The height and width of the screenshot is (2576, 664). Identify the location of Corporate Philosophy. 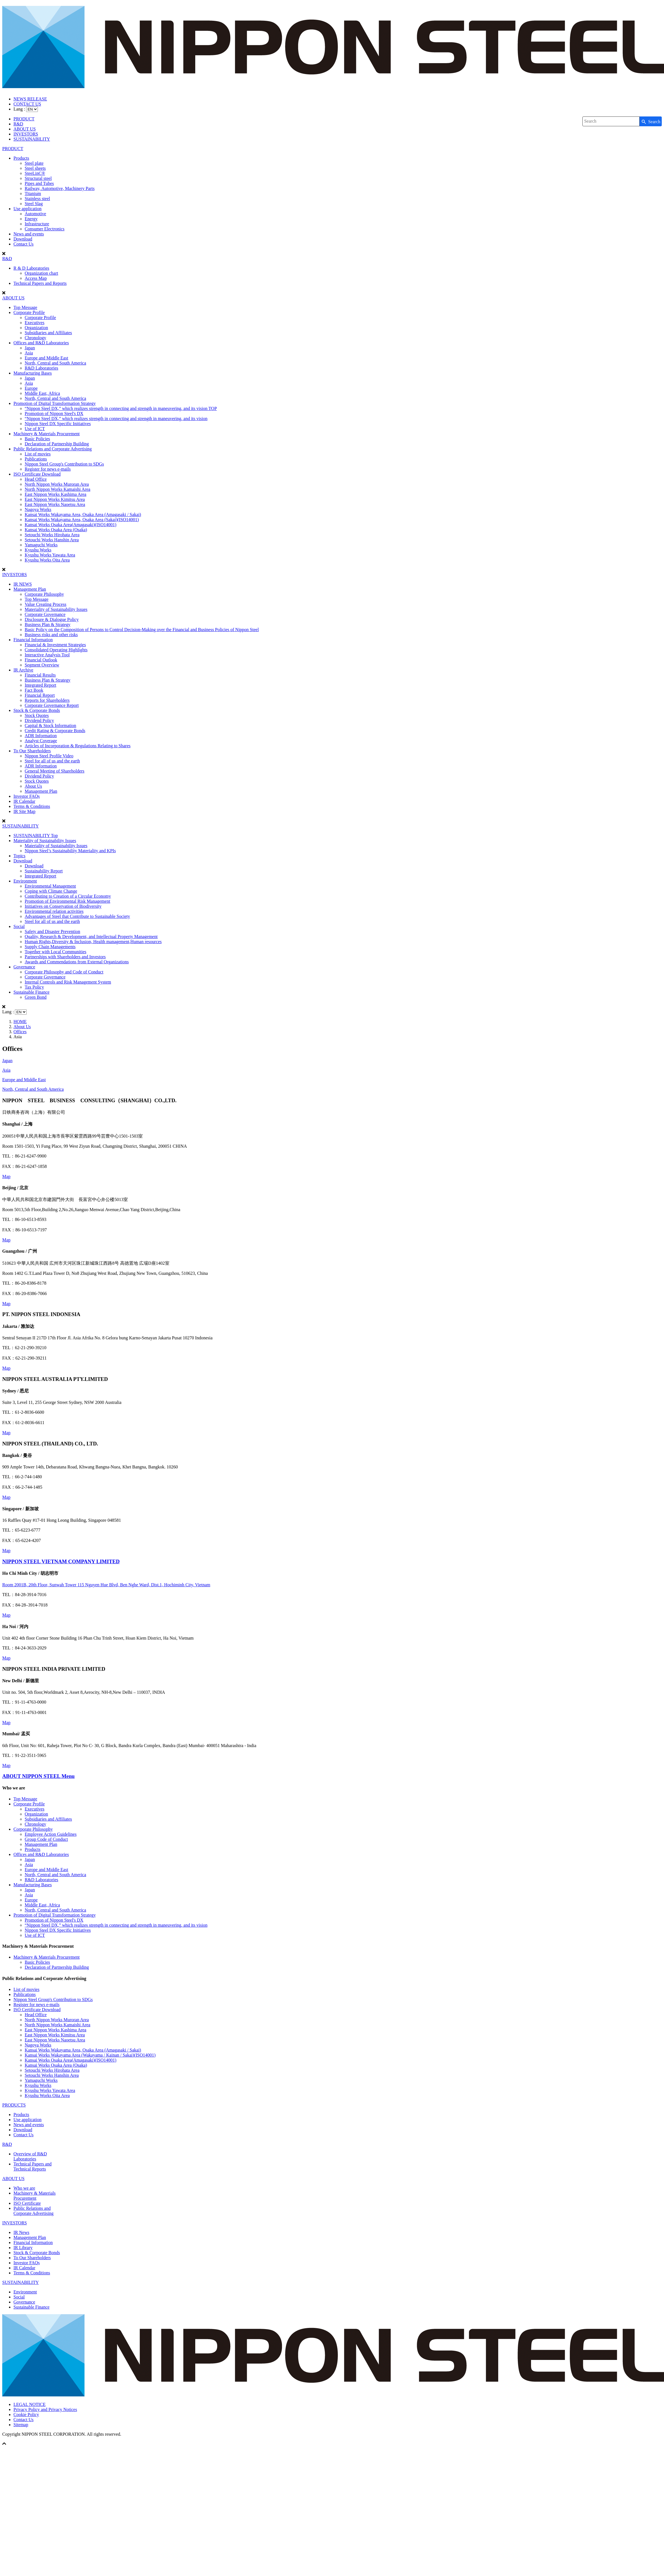
(44, 594).